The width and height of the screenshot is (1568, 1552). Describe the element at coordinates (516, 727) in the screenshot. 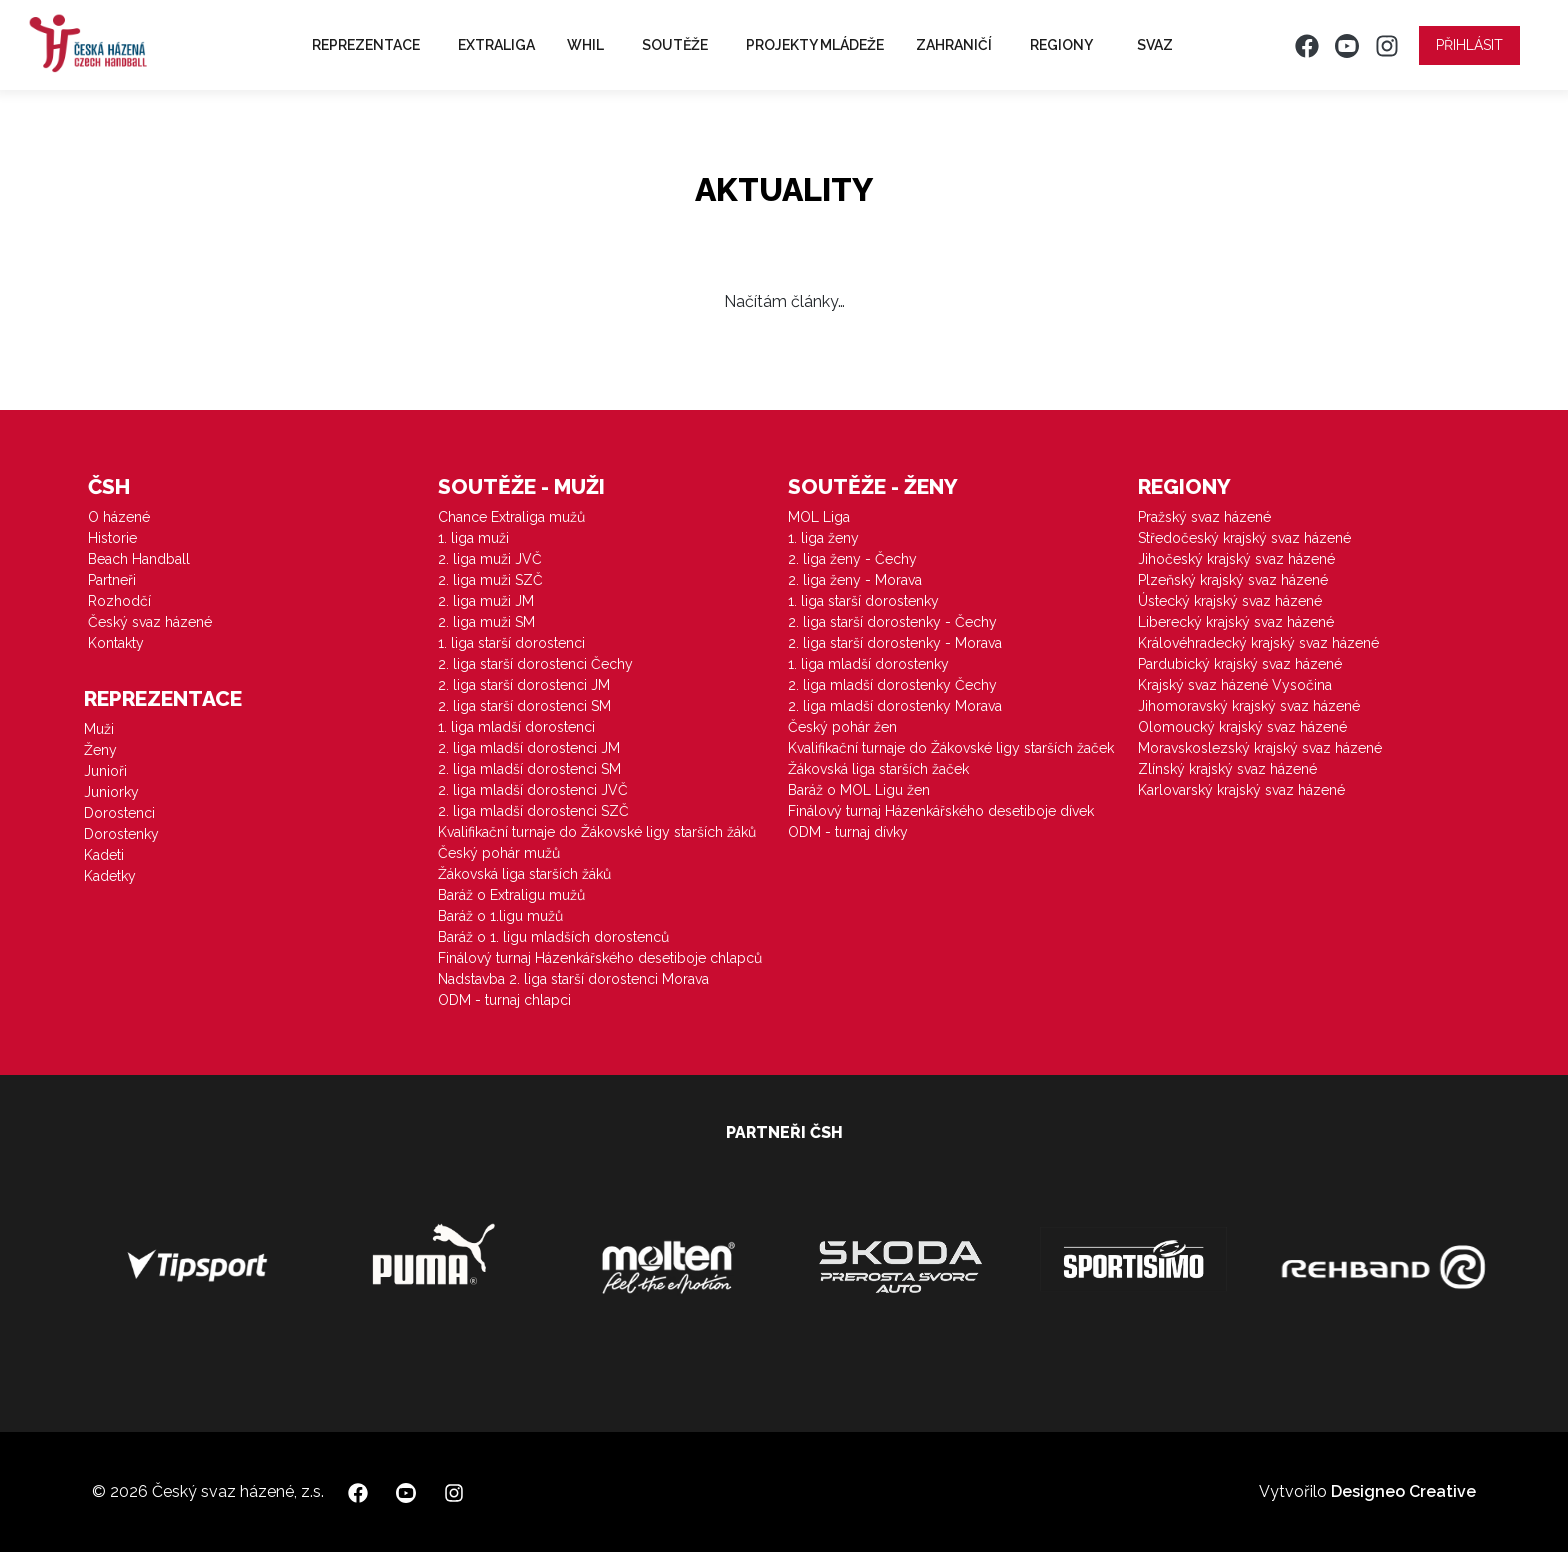

I see `1. liga mladší dorostenci` at that location.